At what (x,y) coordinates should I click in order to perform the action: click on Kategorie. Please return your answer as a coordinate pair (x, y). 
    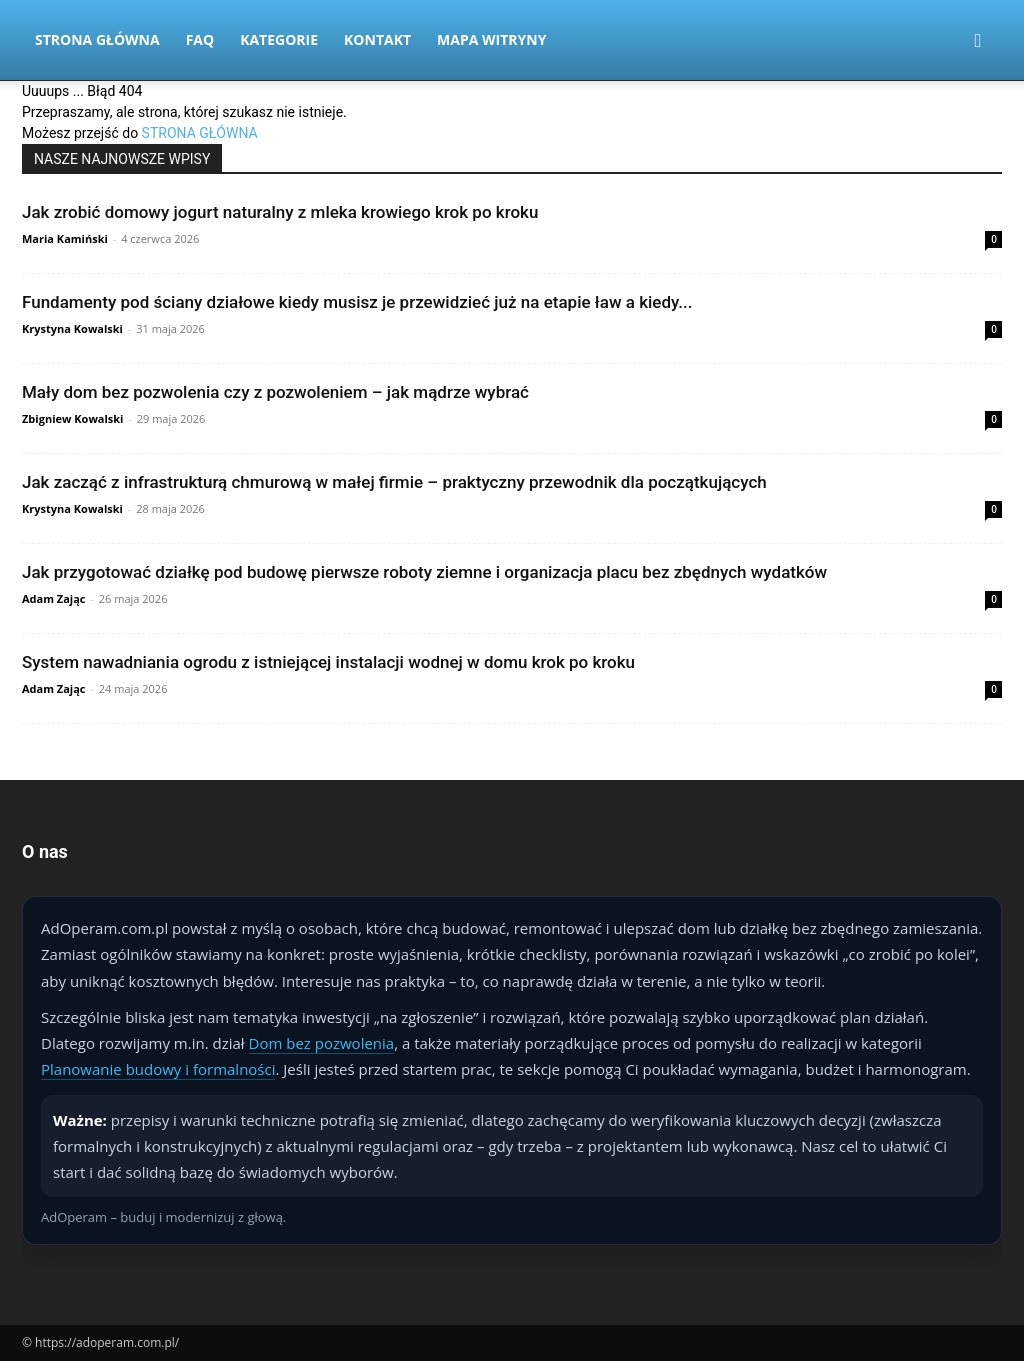
    Looking at the image, I should click on (279, 39).